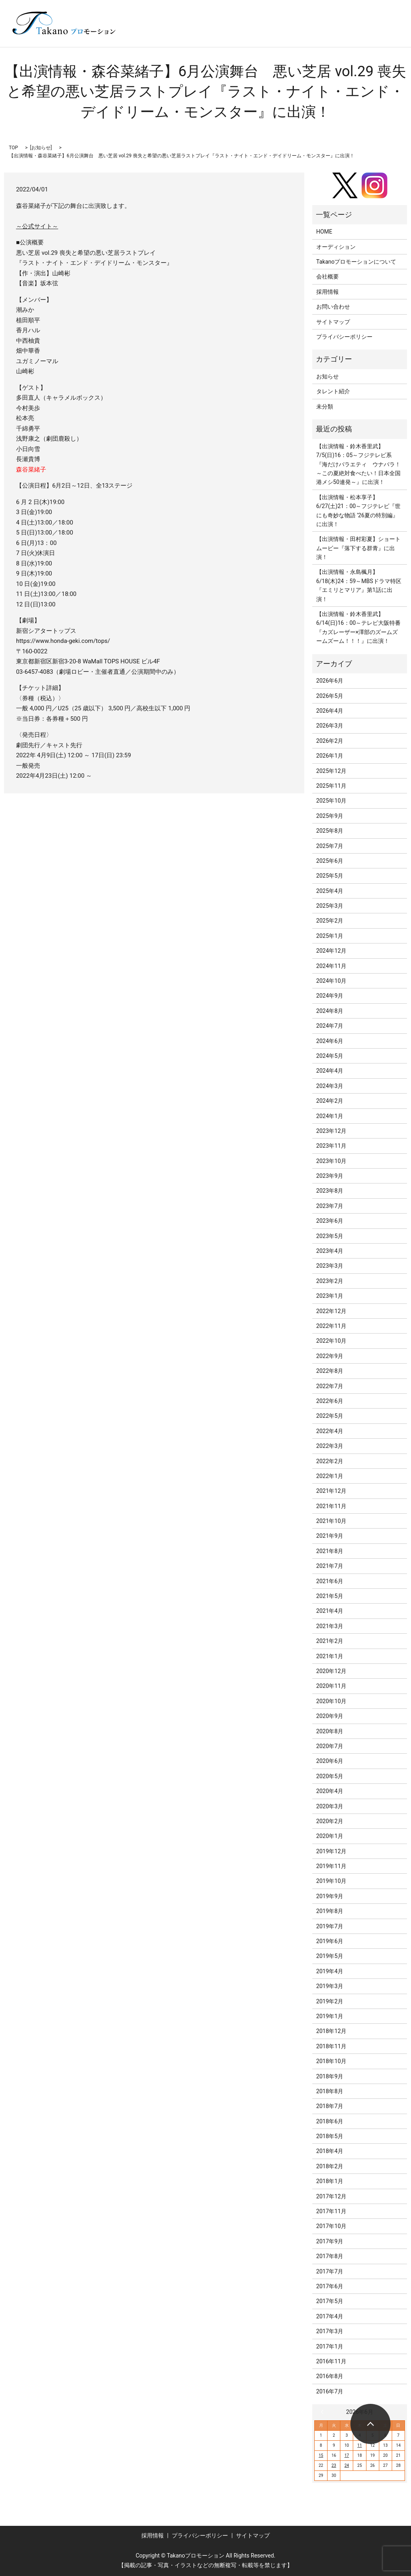 Image resolution: width=411 pixels, height=2576 pixels. What do you see at coordinates (329, 1401) in the screenshot?
I see `2022年6月` at bounding box center [329, 1401].